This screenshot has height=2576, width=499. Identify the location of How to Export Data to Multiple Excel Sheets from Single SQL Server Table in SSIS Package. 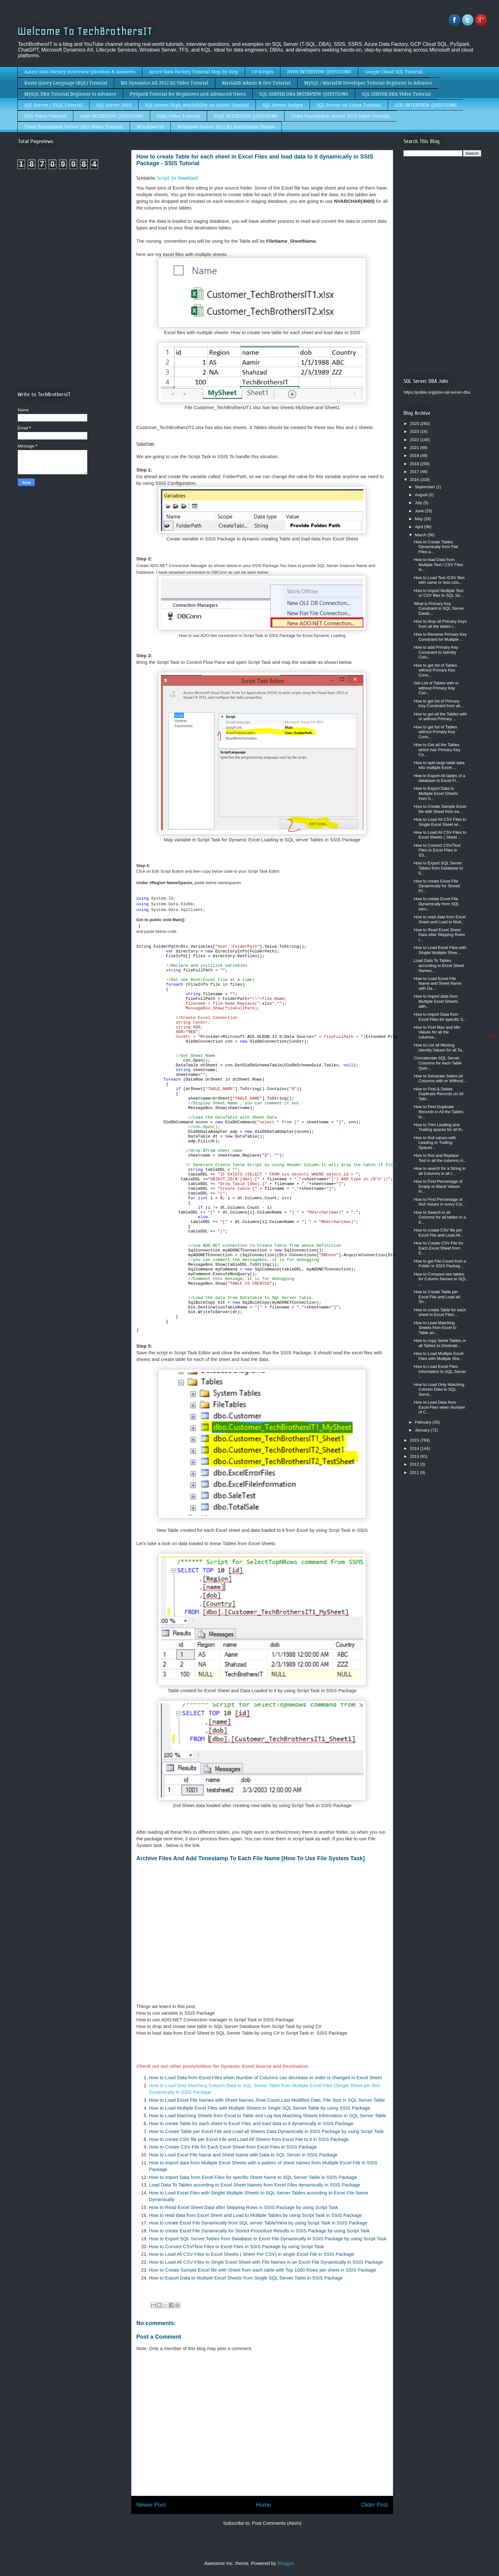
(246, 2277).